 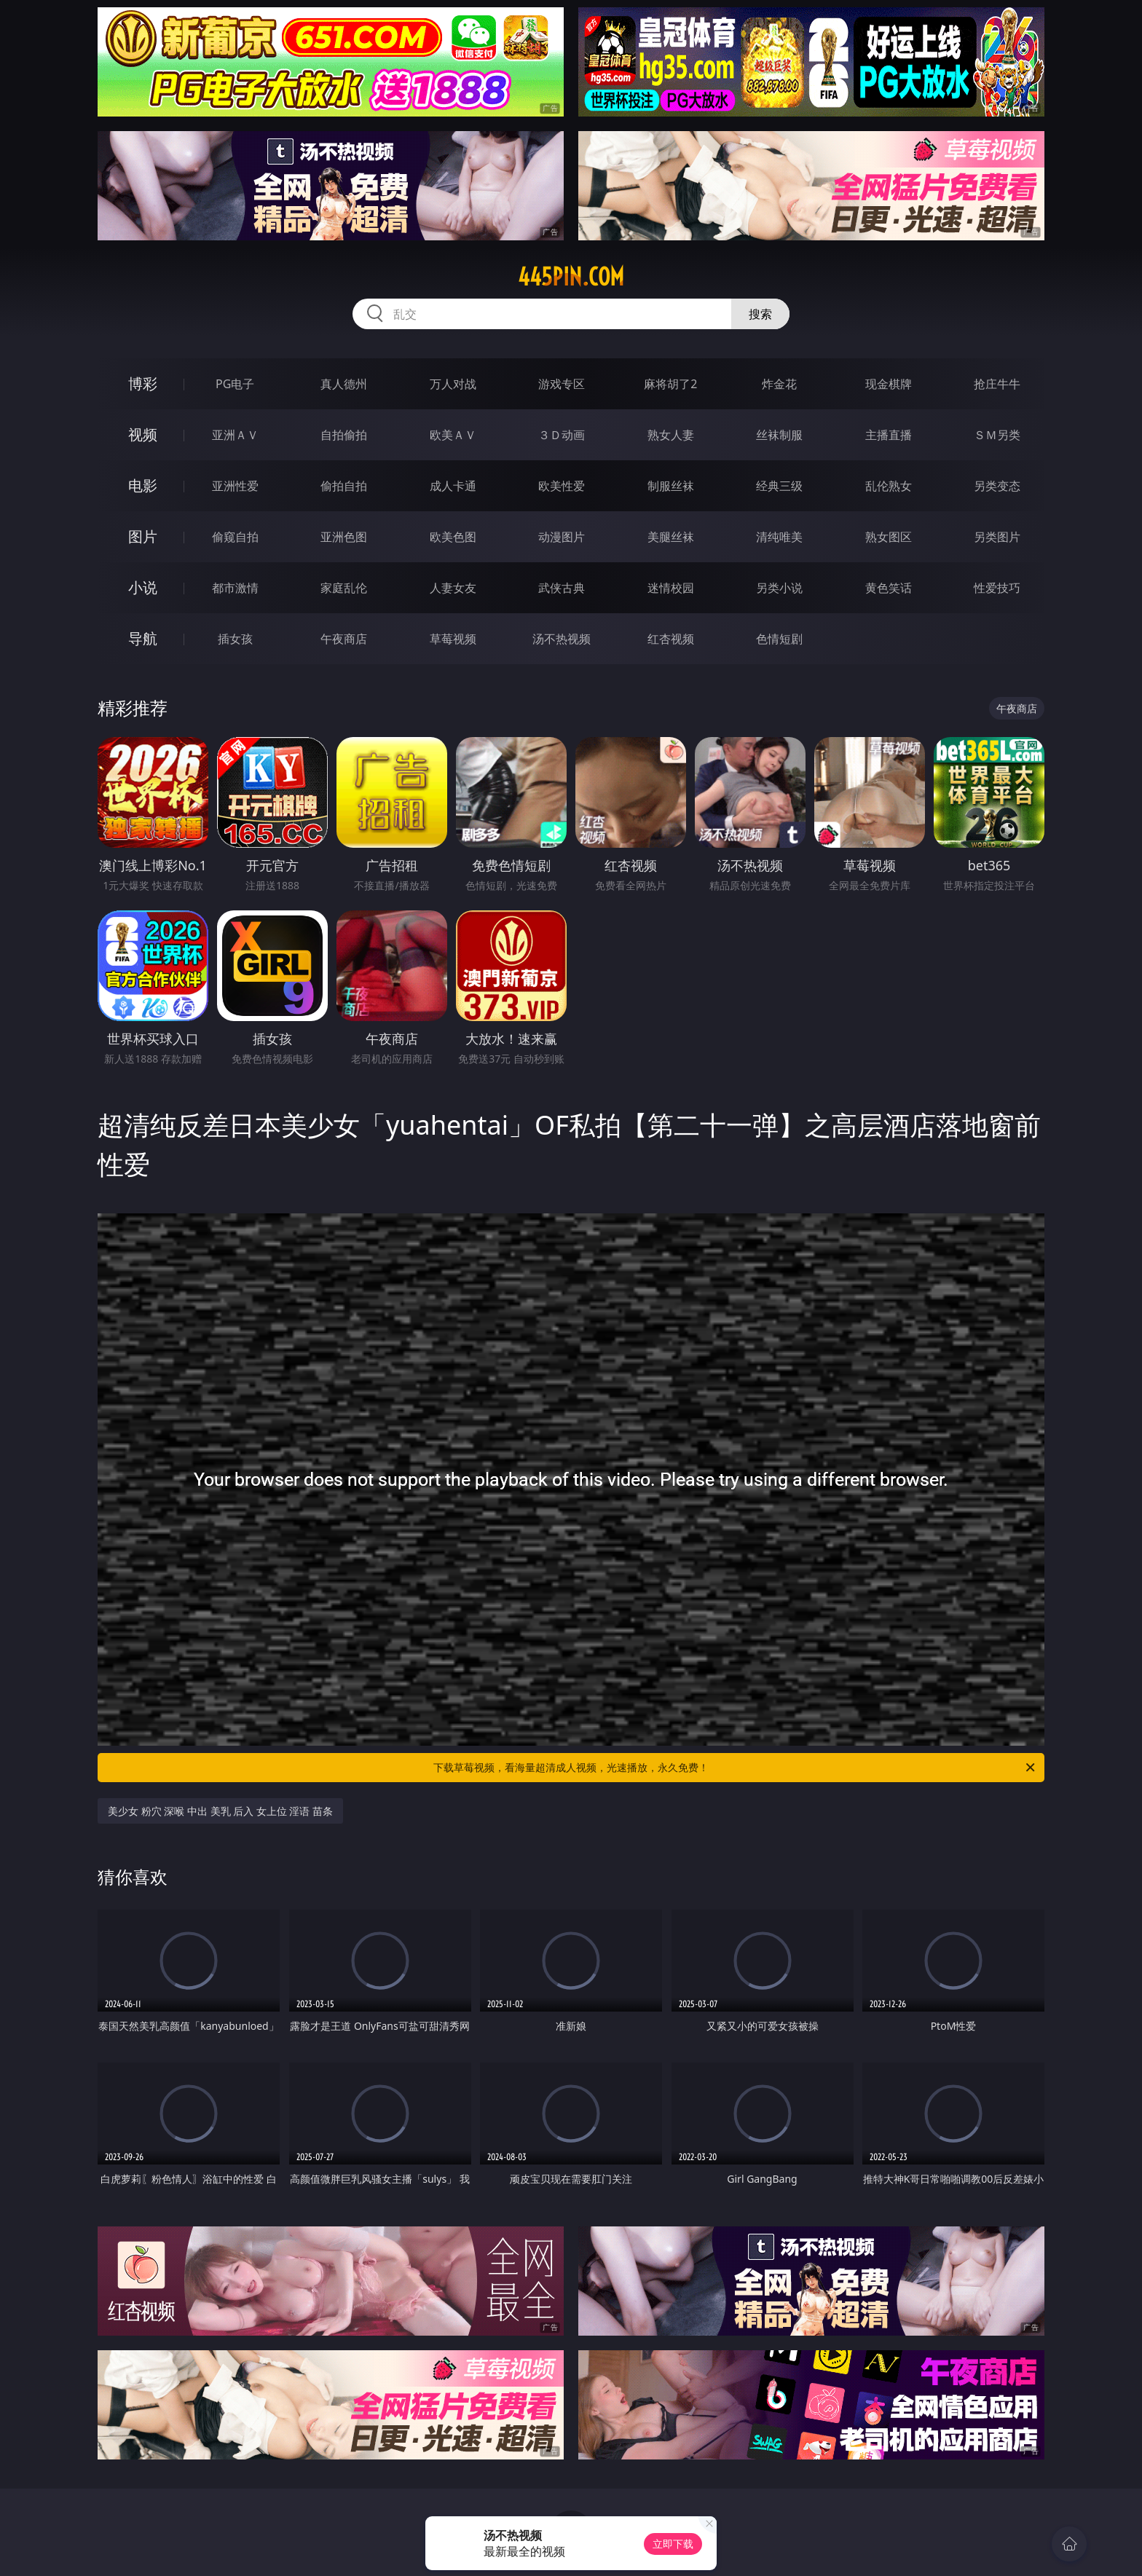 I want to click on 电影, so click(x=142, y=485).